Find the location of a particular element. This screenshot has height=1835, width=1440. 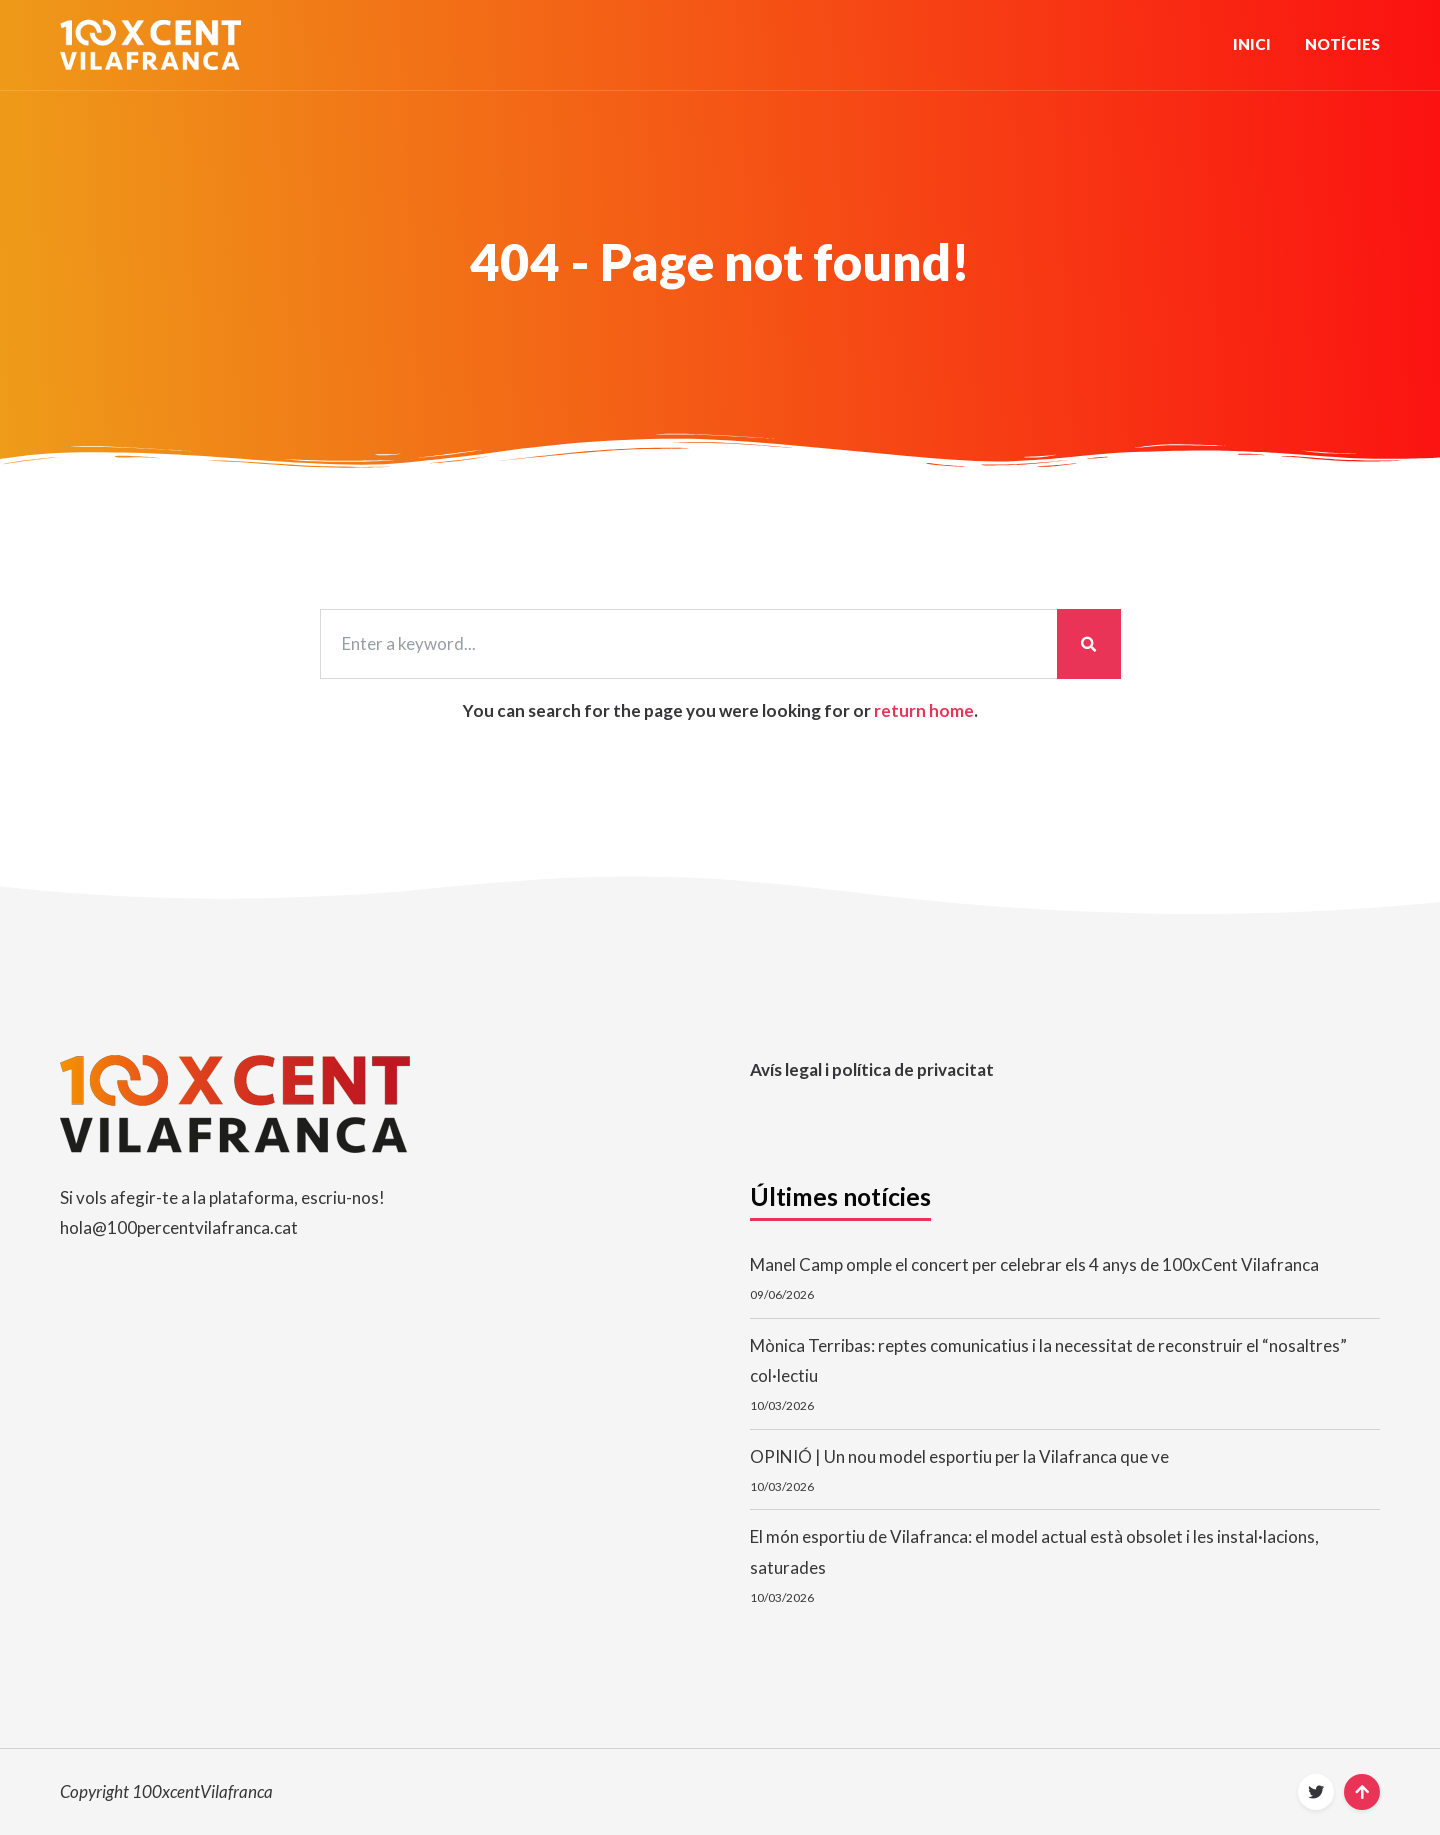

hola@100percentvilafranca.cat is located at coordinates (179, 1227).